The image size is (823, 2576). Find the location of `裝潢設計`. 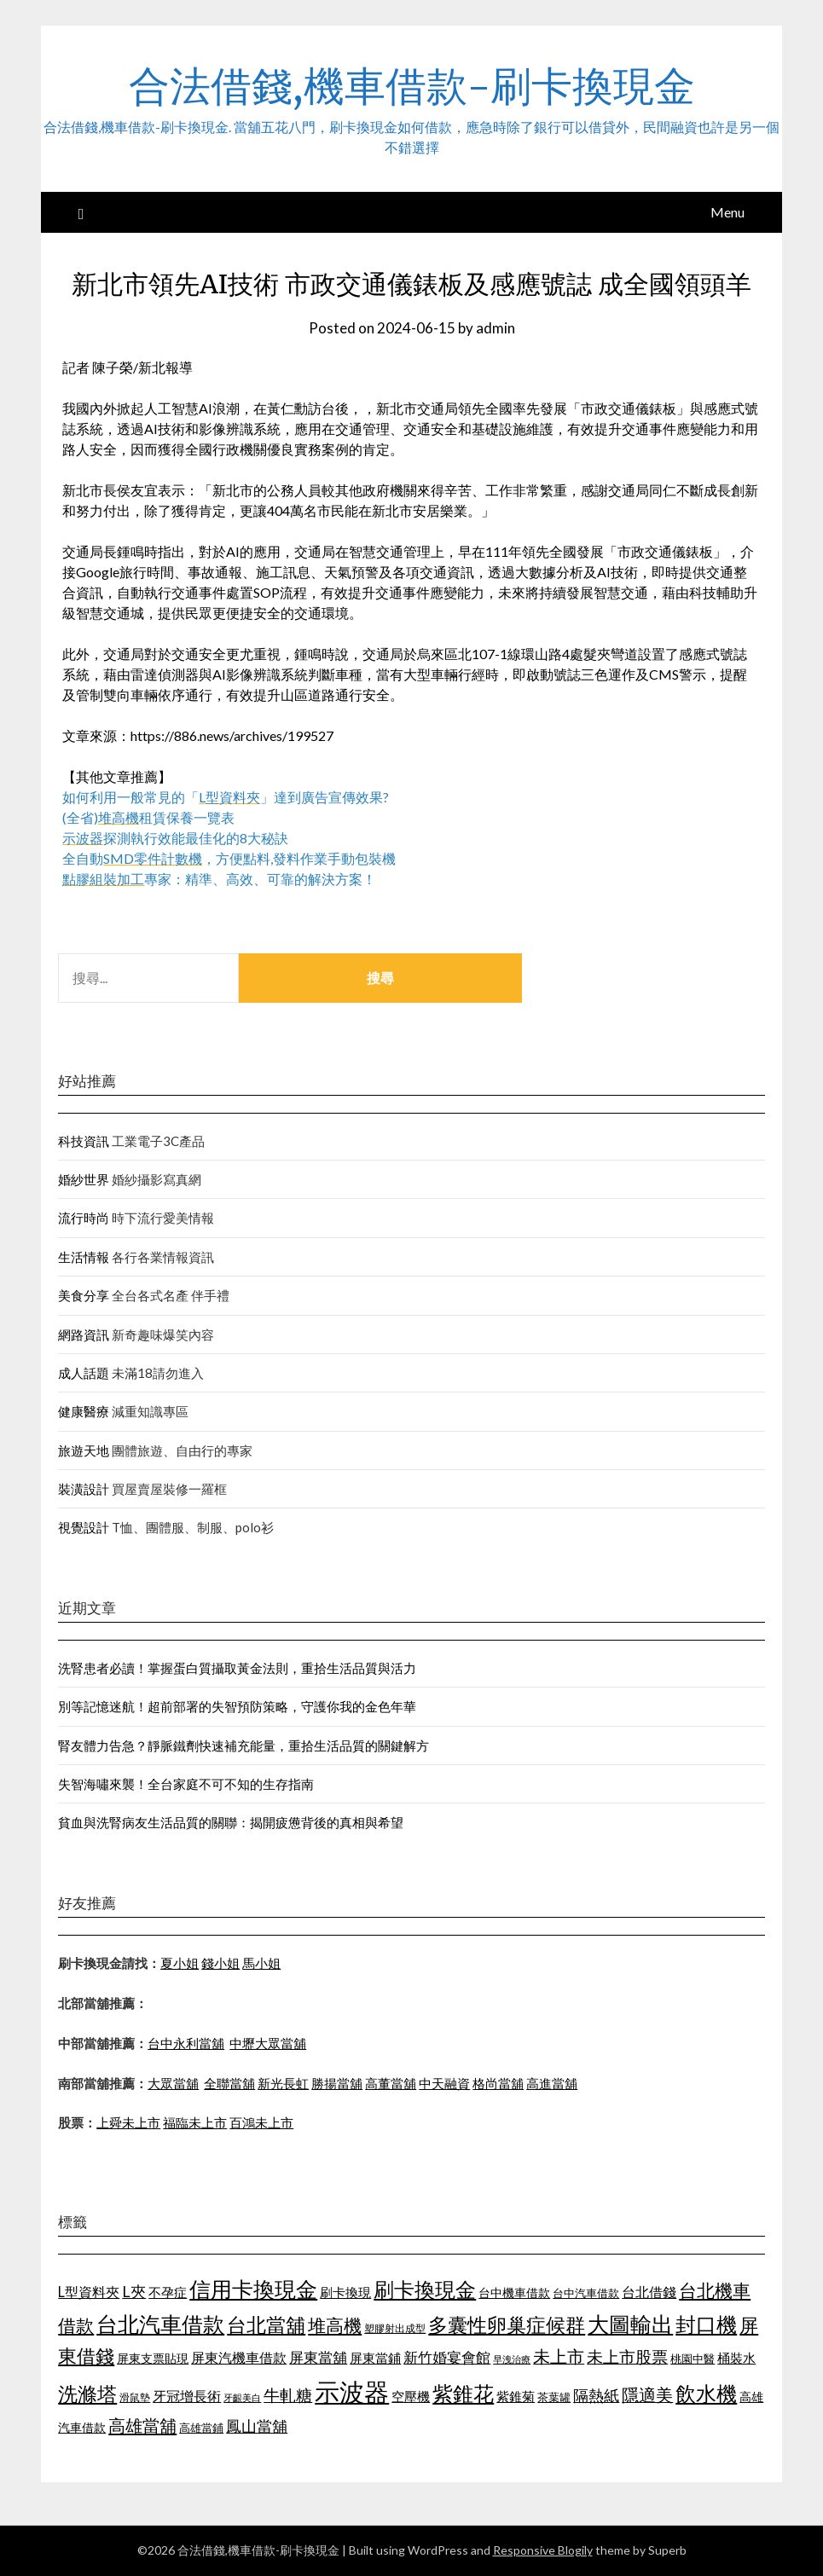

裝潢設計 is located at coordinates (83, 1488).